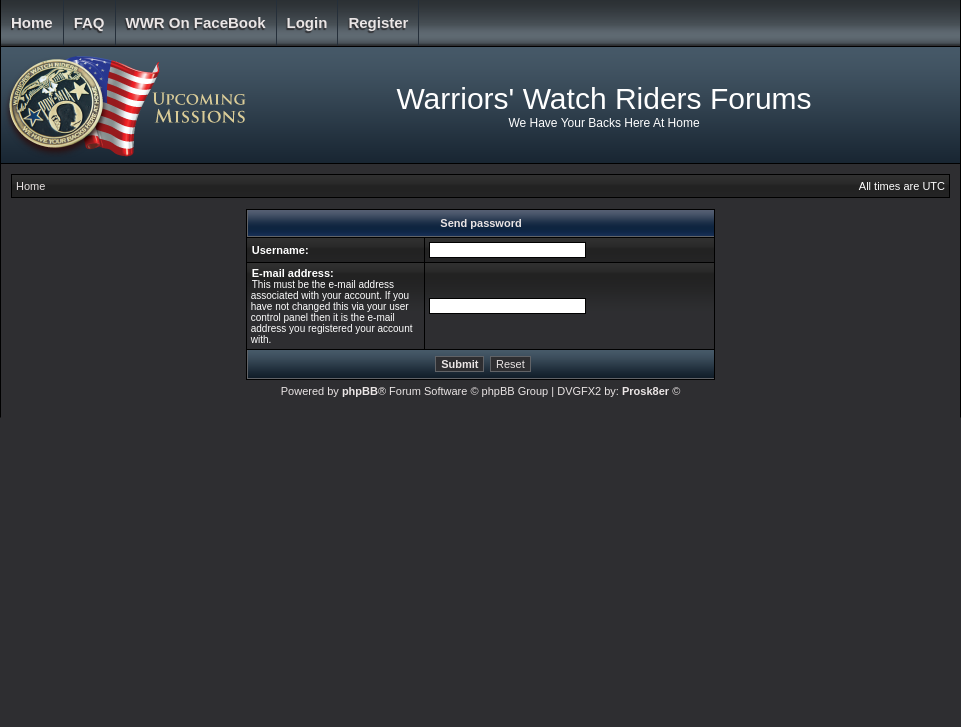 The image size is (961, 727). I want to click on FAQ, so click(89, 22).